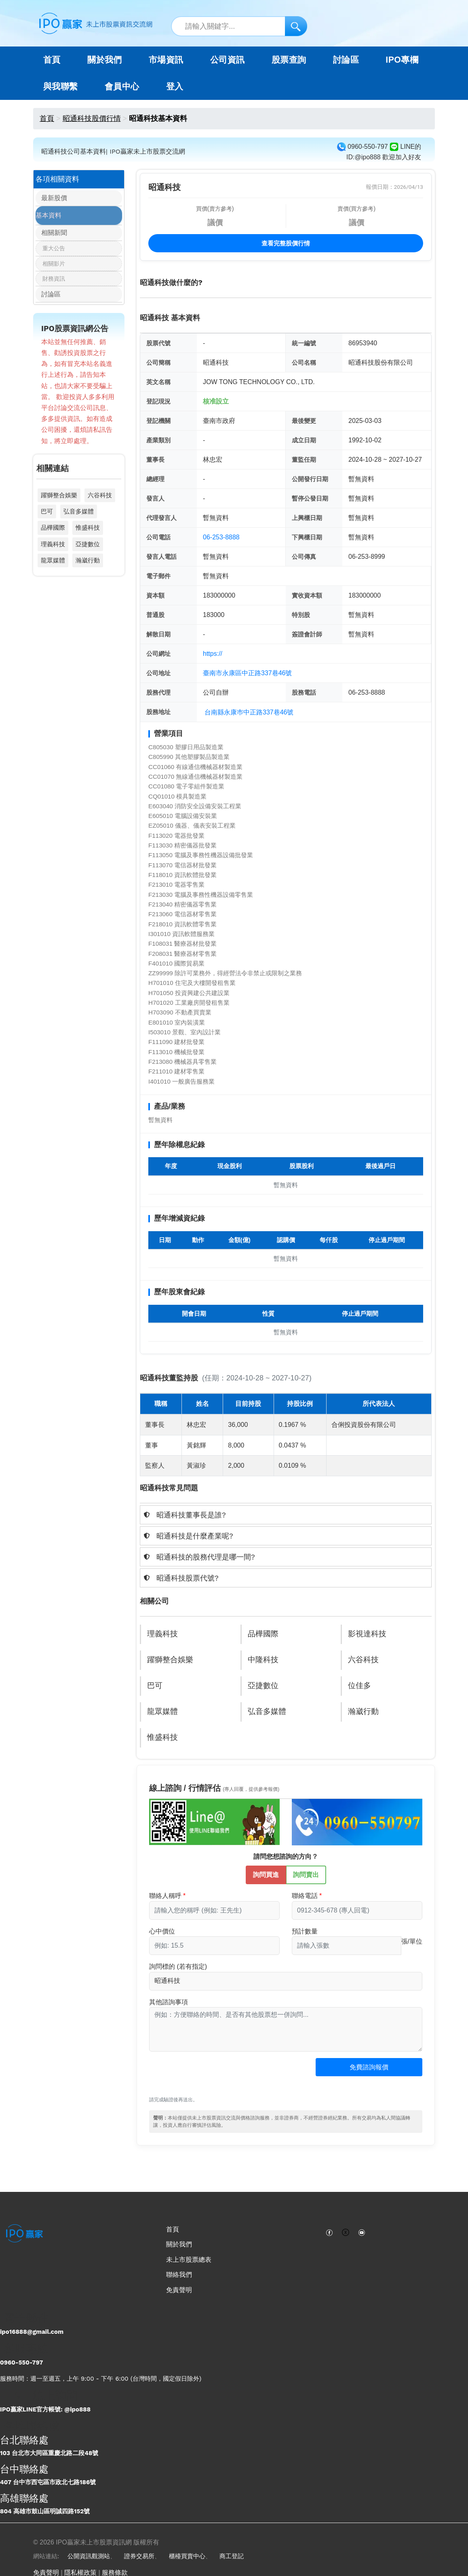 The width and height of the screenshot is (468, 2576). Describe the element at coordinates (210, 2078) in the screenshot. I see `[presentation]` at that location.